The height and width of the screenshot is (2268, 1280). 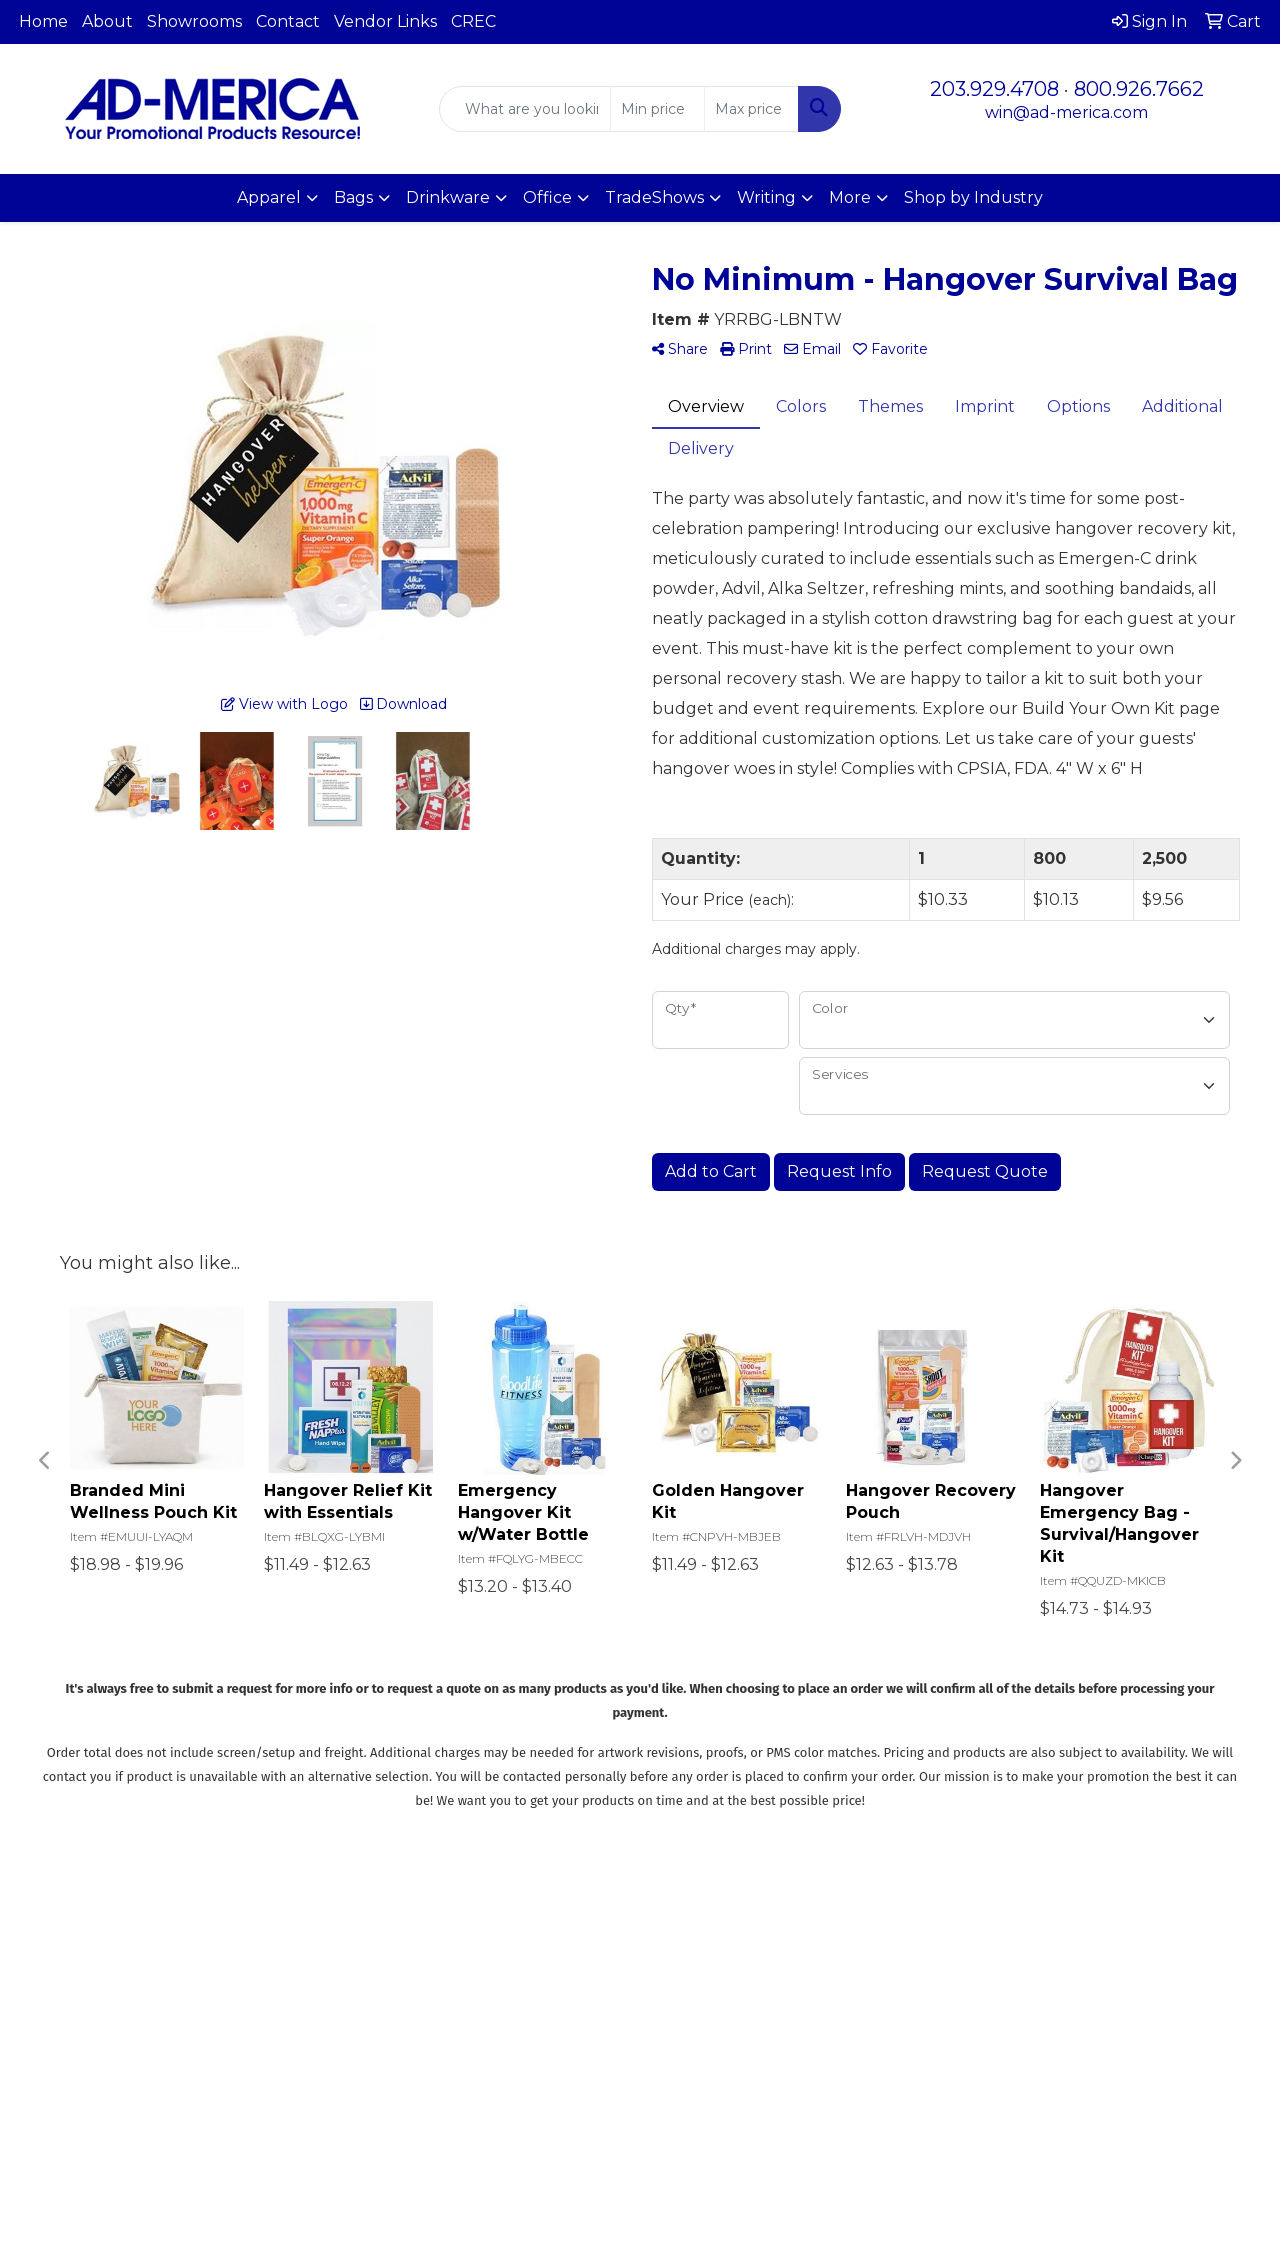 What do you see at coordinates (973, 197) in the screenshot?
I see `Shop by Industry` at bounding box center [973, 197].